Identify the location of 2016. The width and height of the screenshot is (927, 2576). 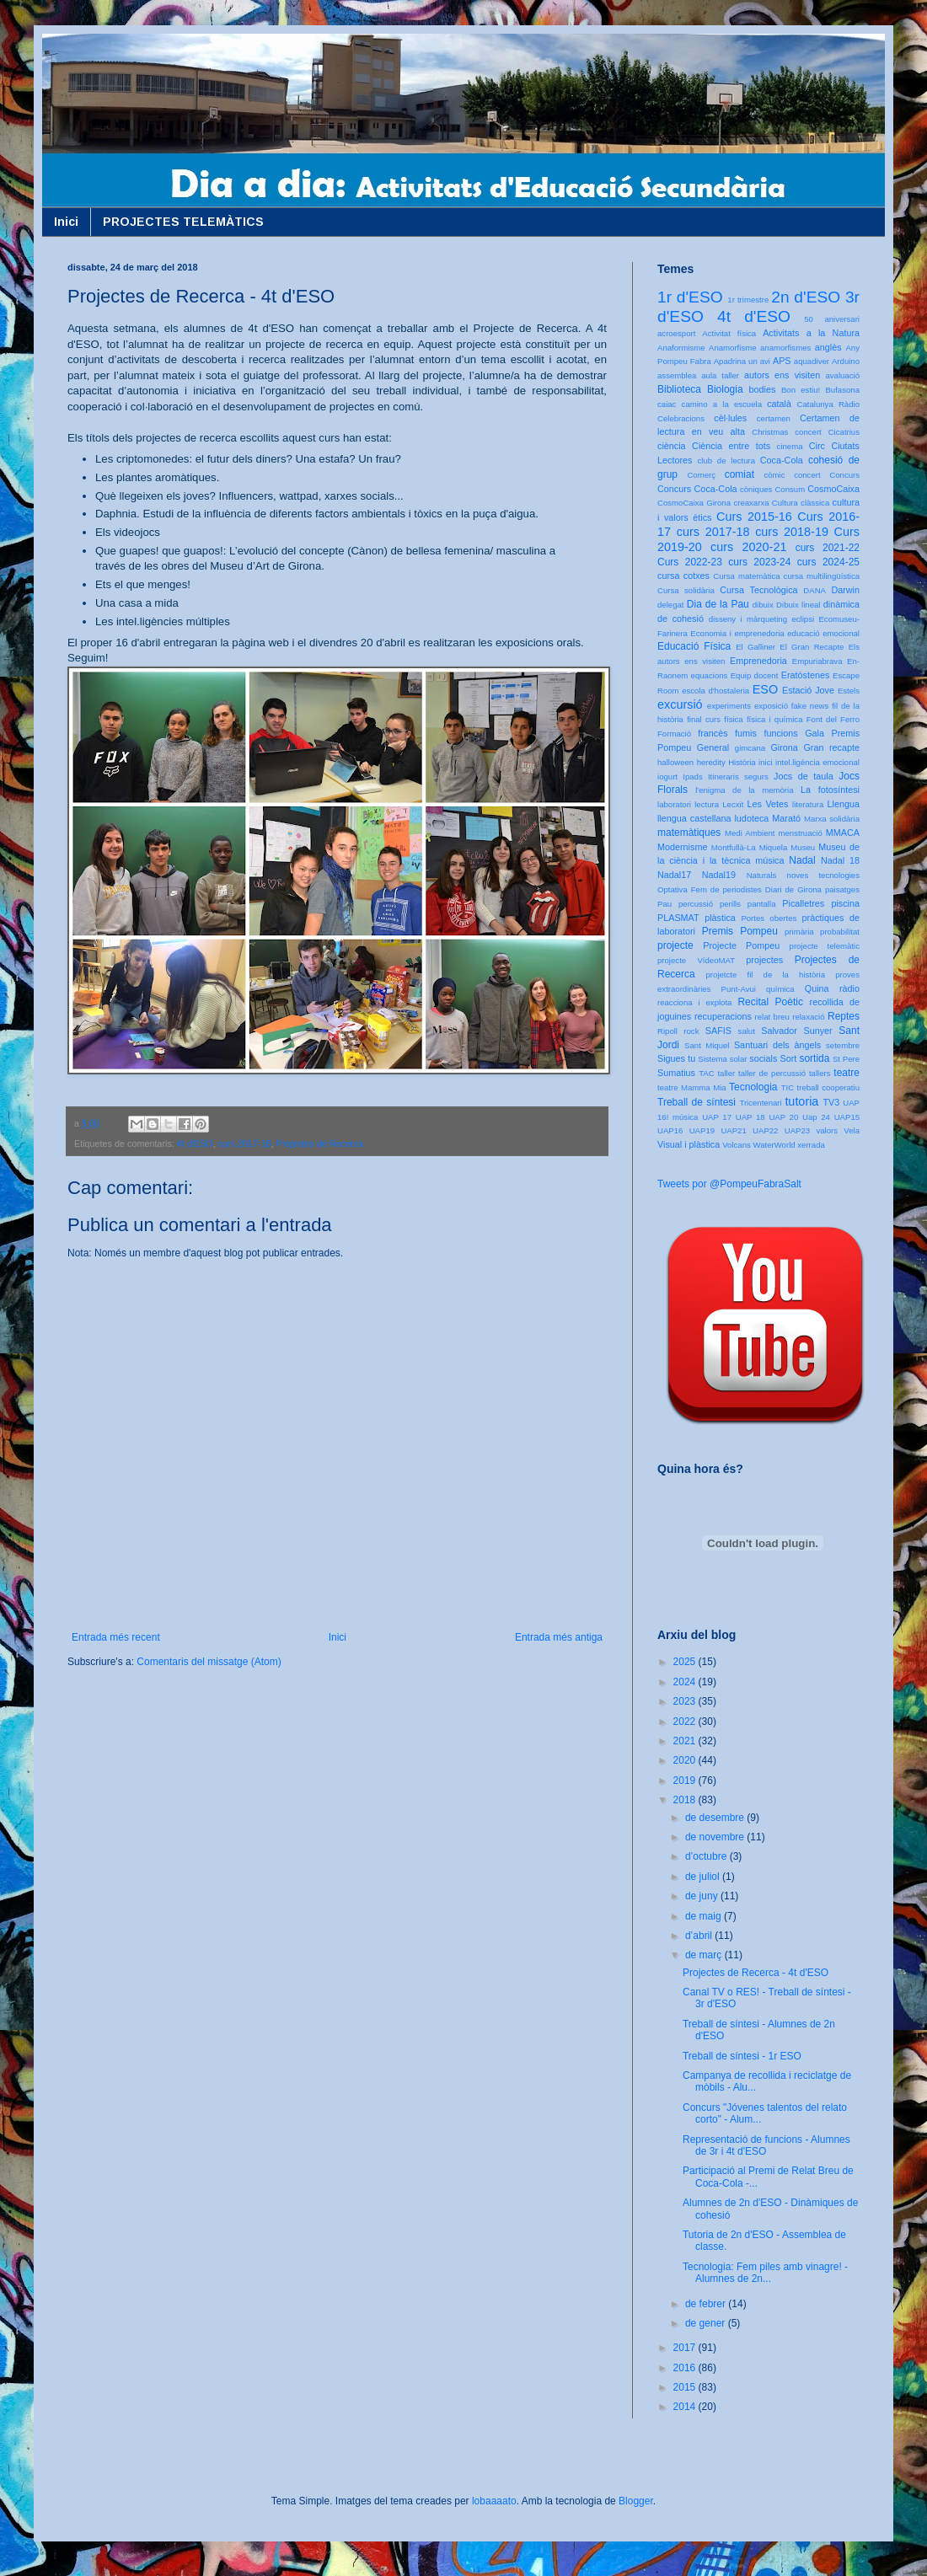
(686, 2368).